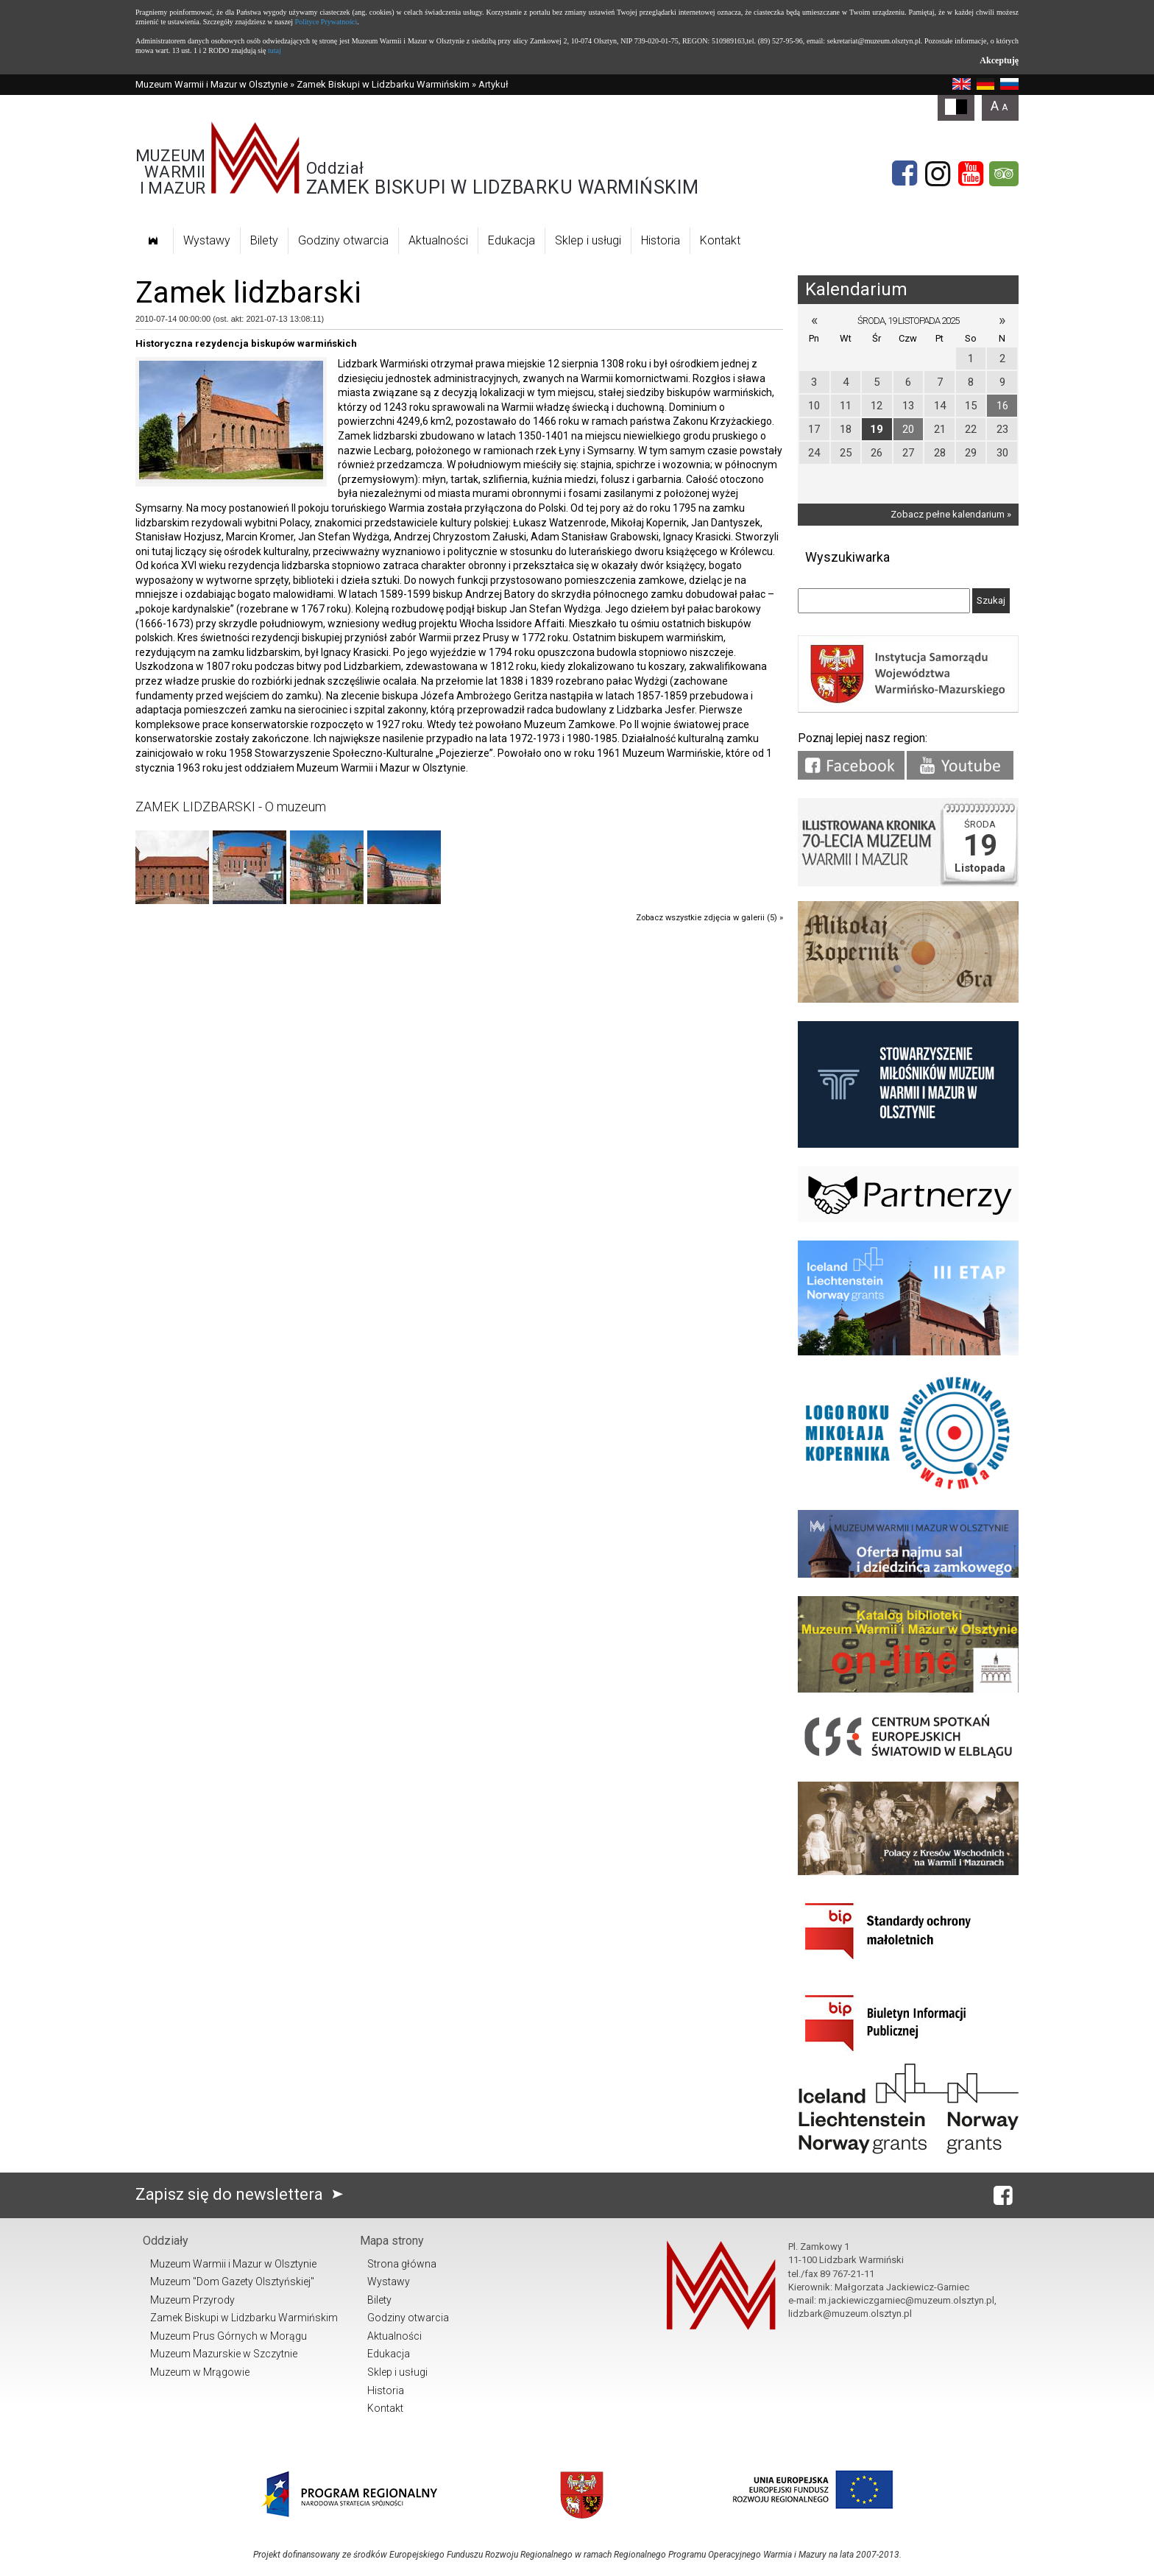 The height and width of the screenshot is (2576, 1154). I want to click on Muzeum w Mrągowie, so click(199, 2372).